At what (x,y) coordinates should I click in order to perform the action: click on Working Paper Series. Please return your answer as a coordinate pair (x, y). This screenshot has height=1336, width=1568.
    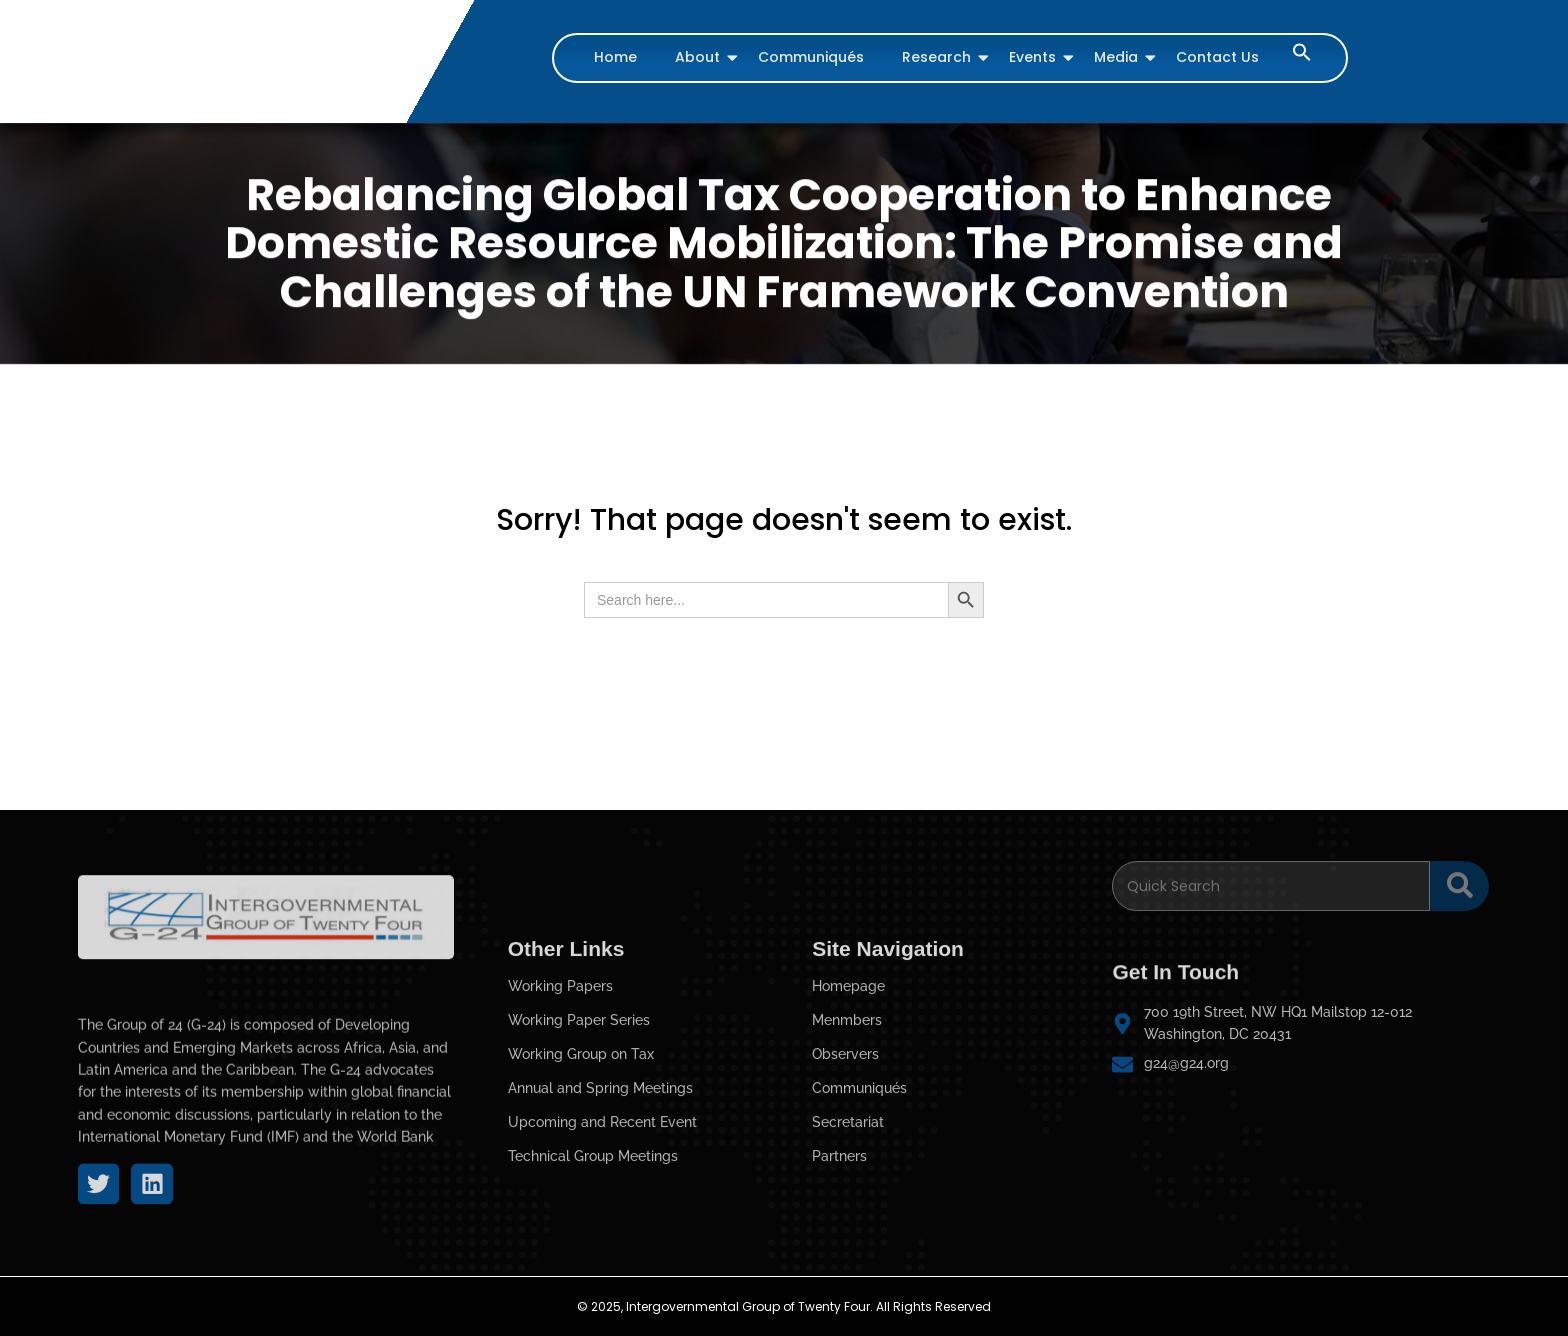
    Looking at the image, I should click on (579, 1131).